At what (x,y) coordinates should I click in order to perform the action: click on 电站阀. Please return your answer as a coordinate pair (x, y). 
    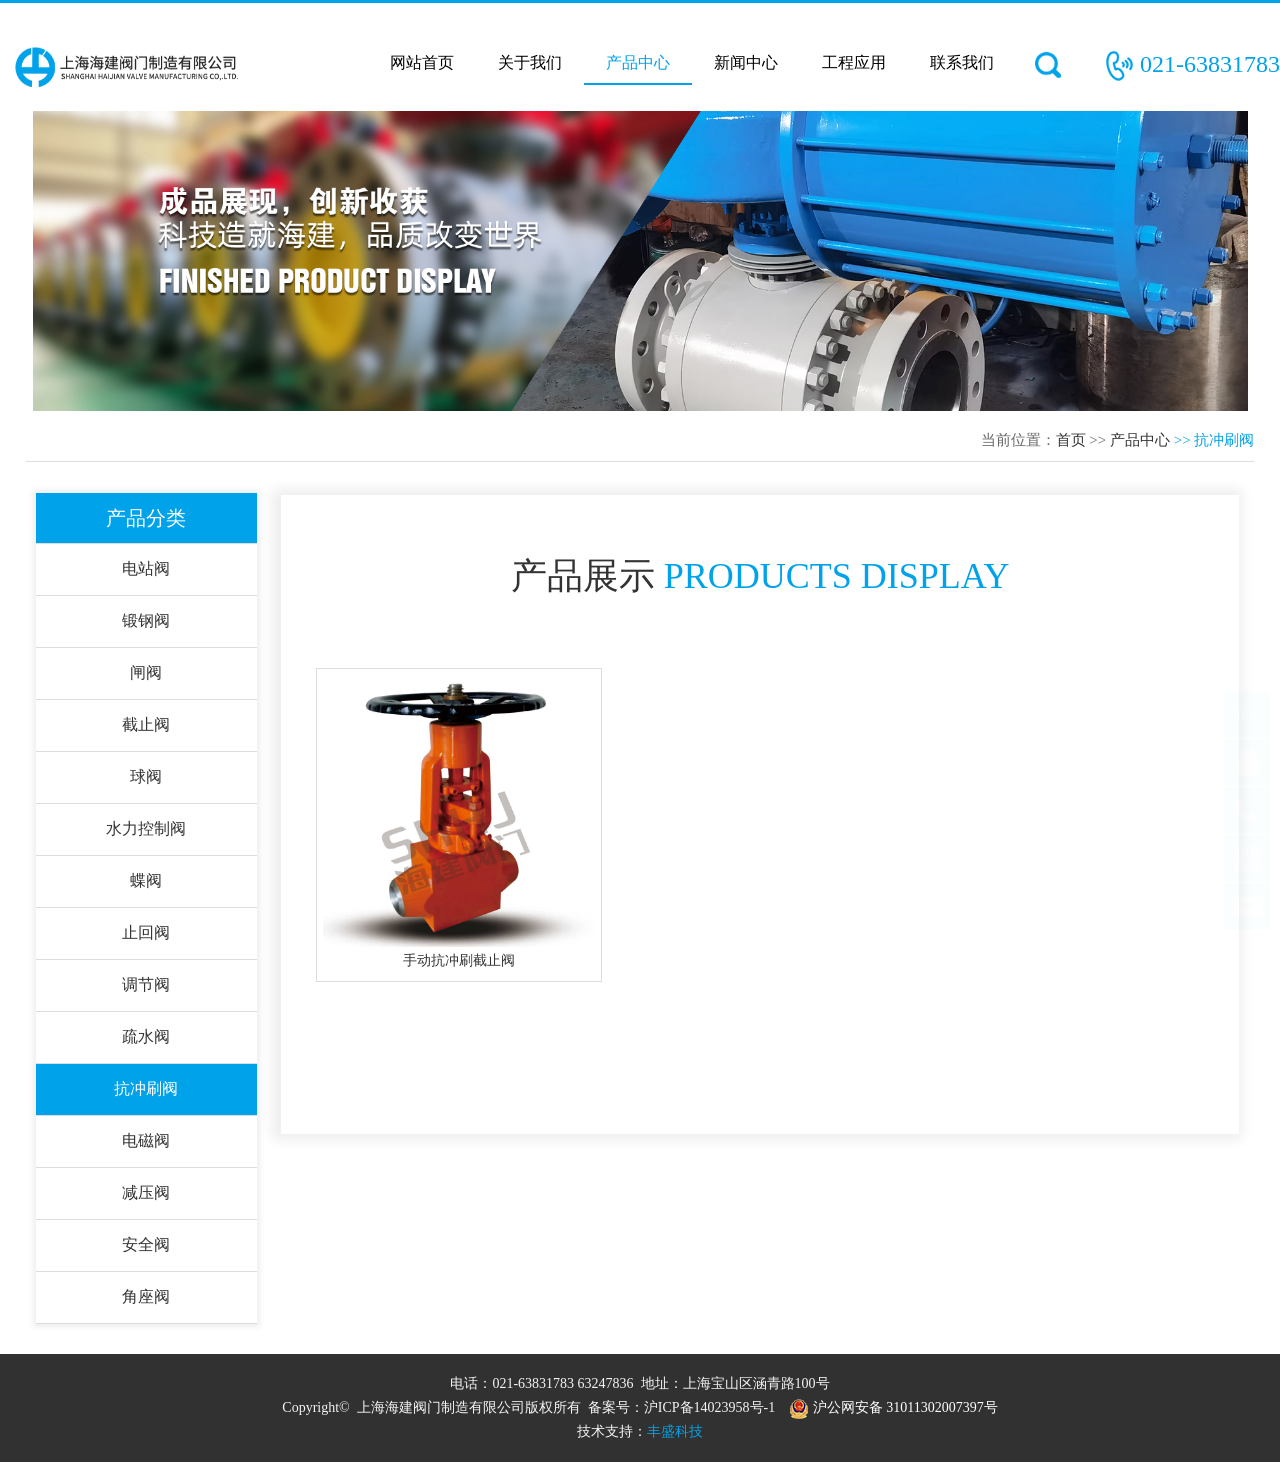
    Looking at the image, I should click on (146, 568).